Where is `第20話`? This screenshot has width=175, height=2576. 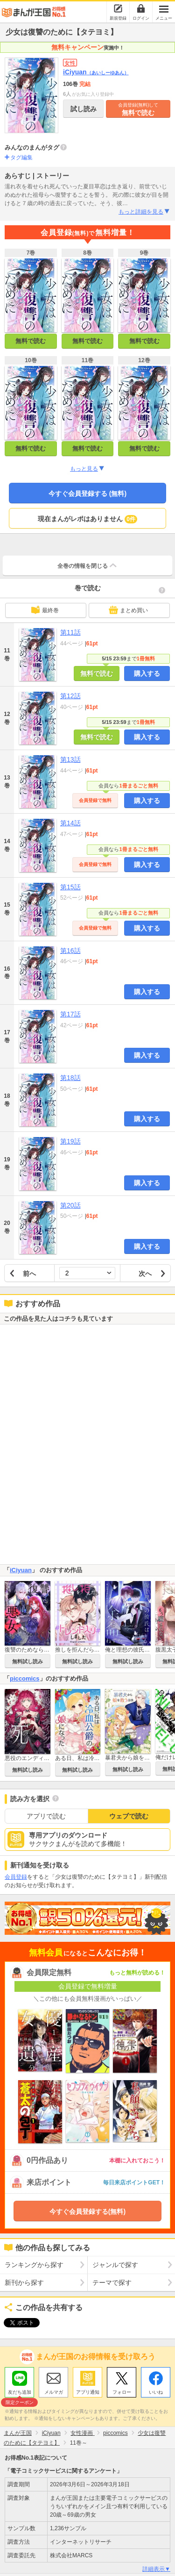
第20話 is located at coordinates (70, 1205).